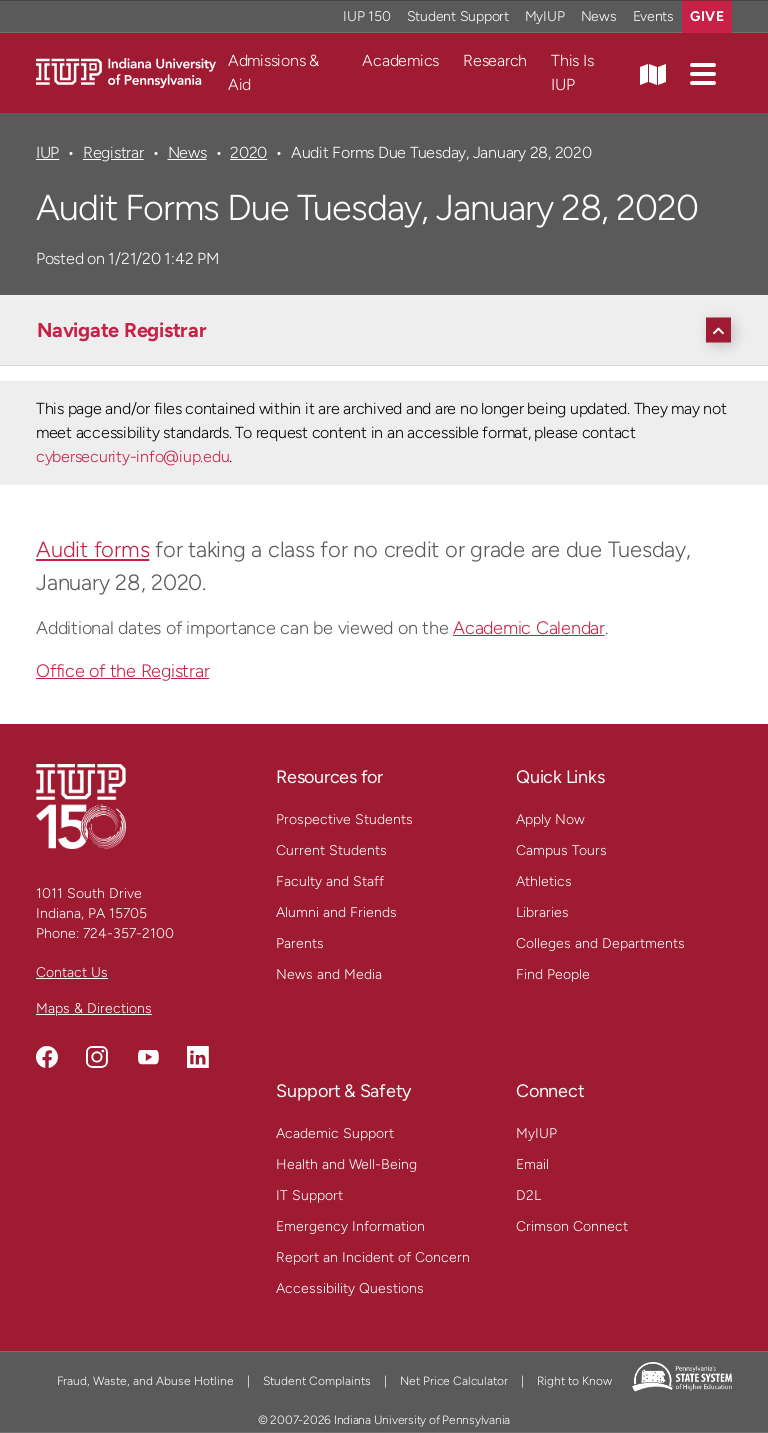 This screenshot has width=768, height=1433. I want to click on Colleges and Departments, so click(600, 943).